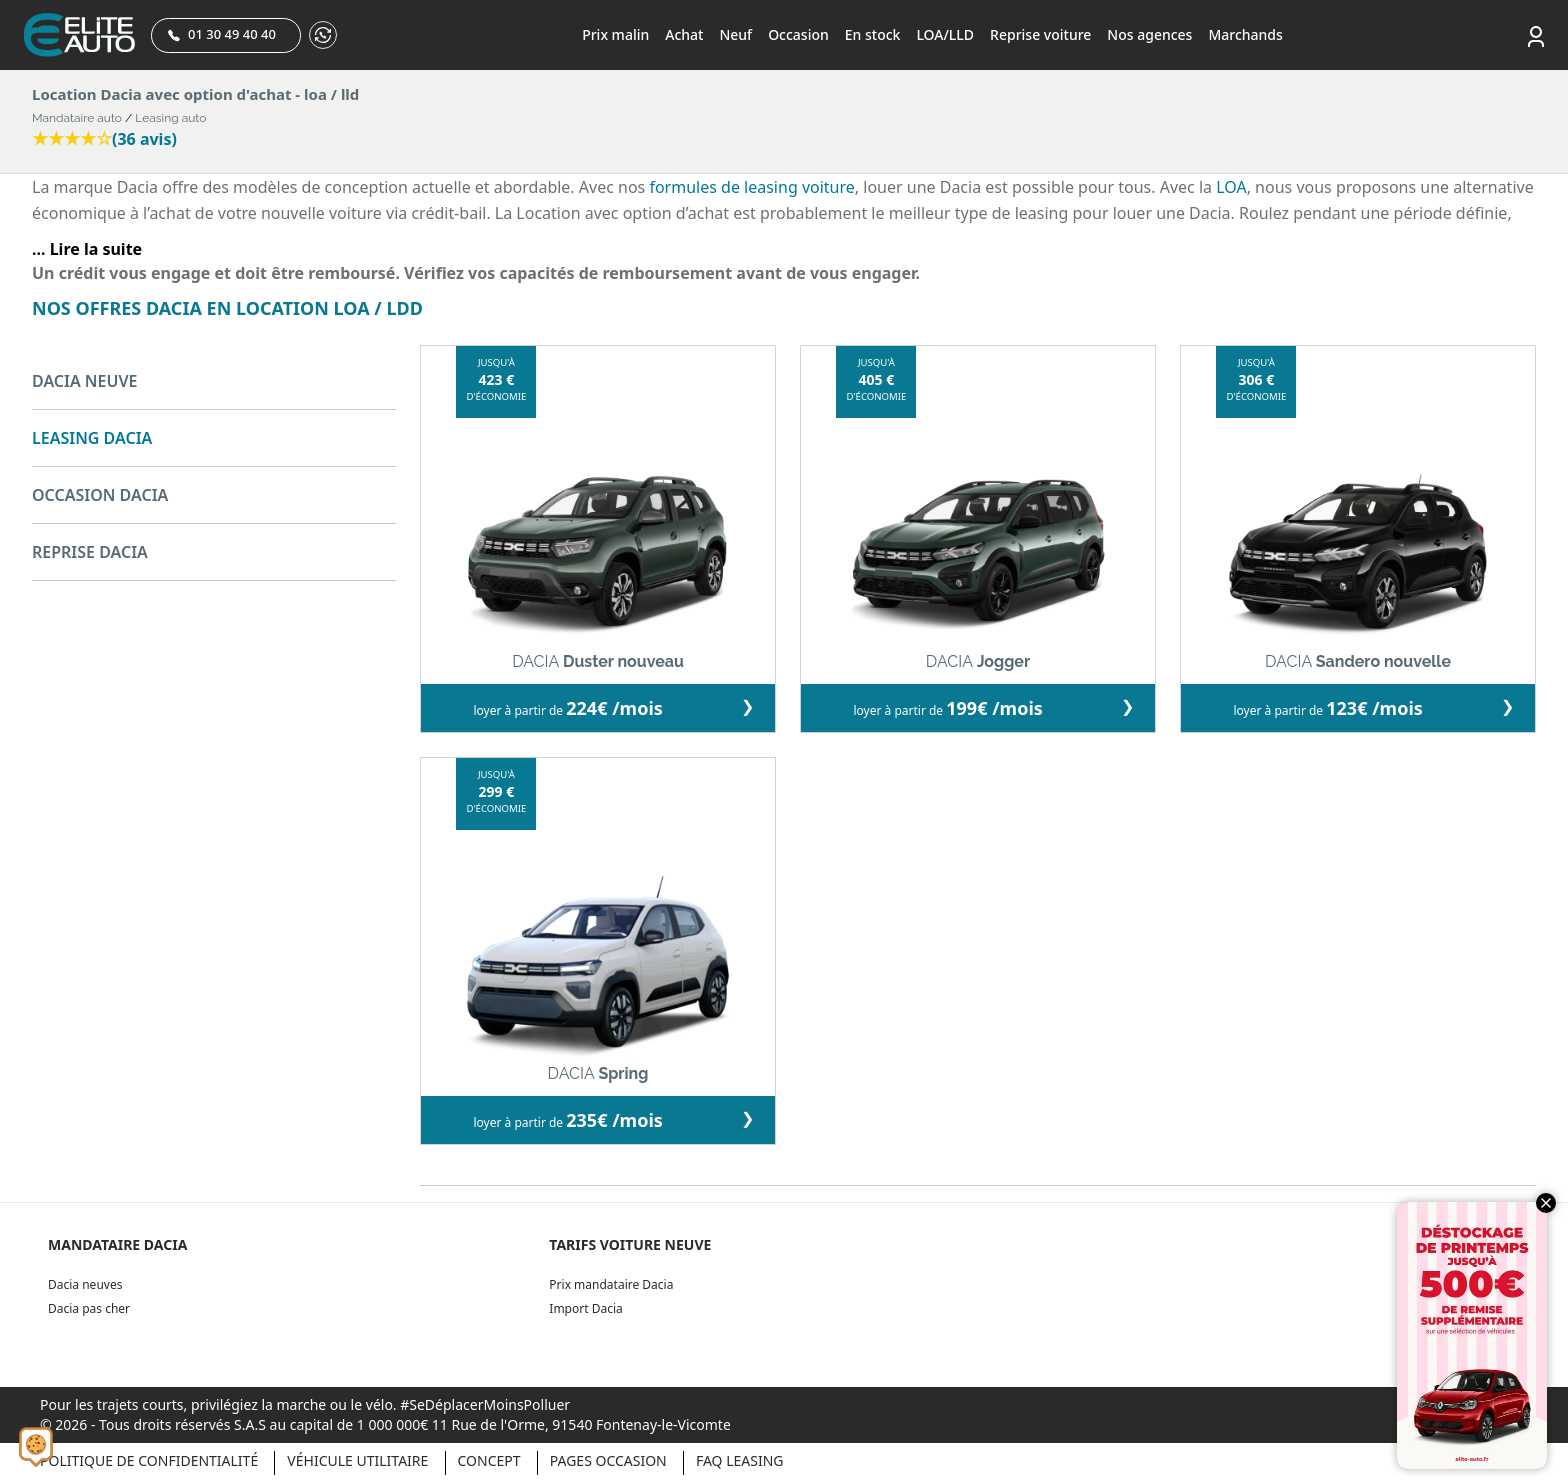  I want to click on REPRISE DACIA, so click(90, 552).